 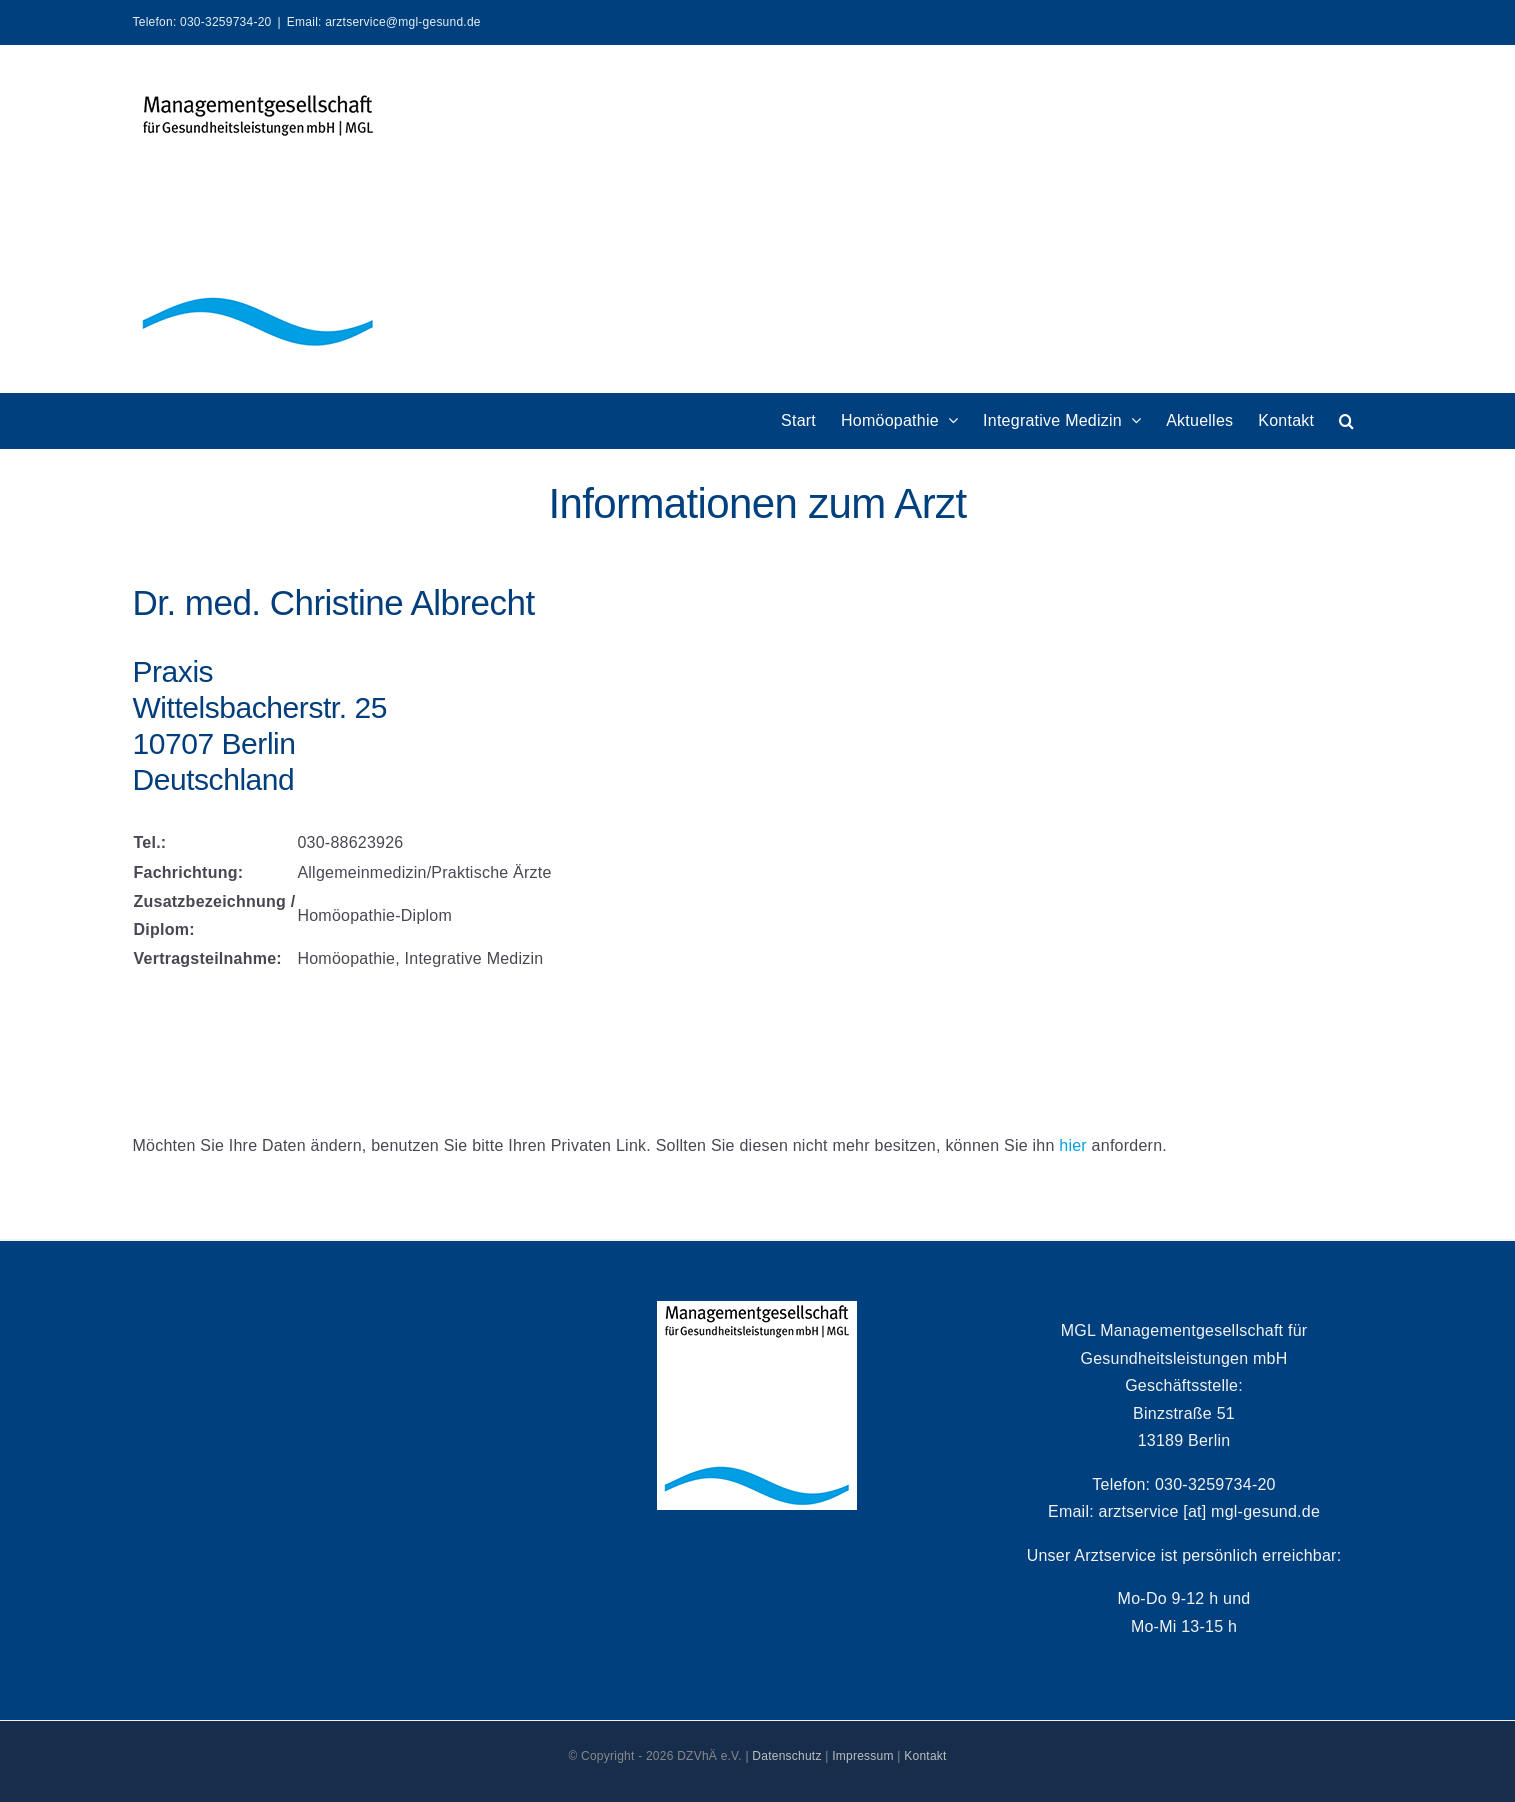 What do you see at coordinates (863, 1756) in the screenshot?
I see `Impressum` at bounding box center [863, 1756].